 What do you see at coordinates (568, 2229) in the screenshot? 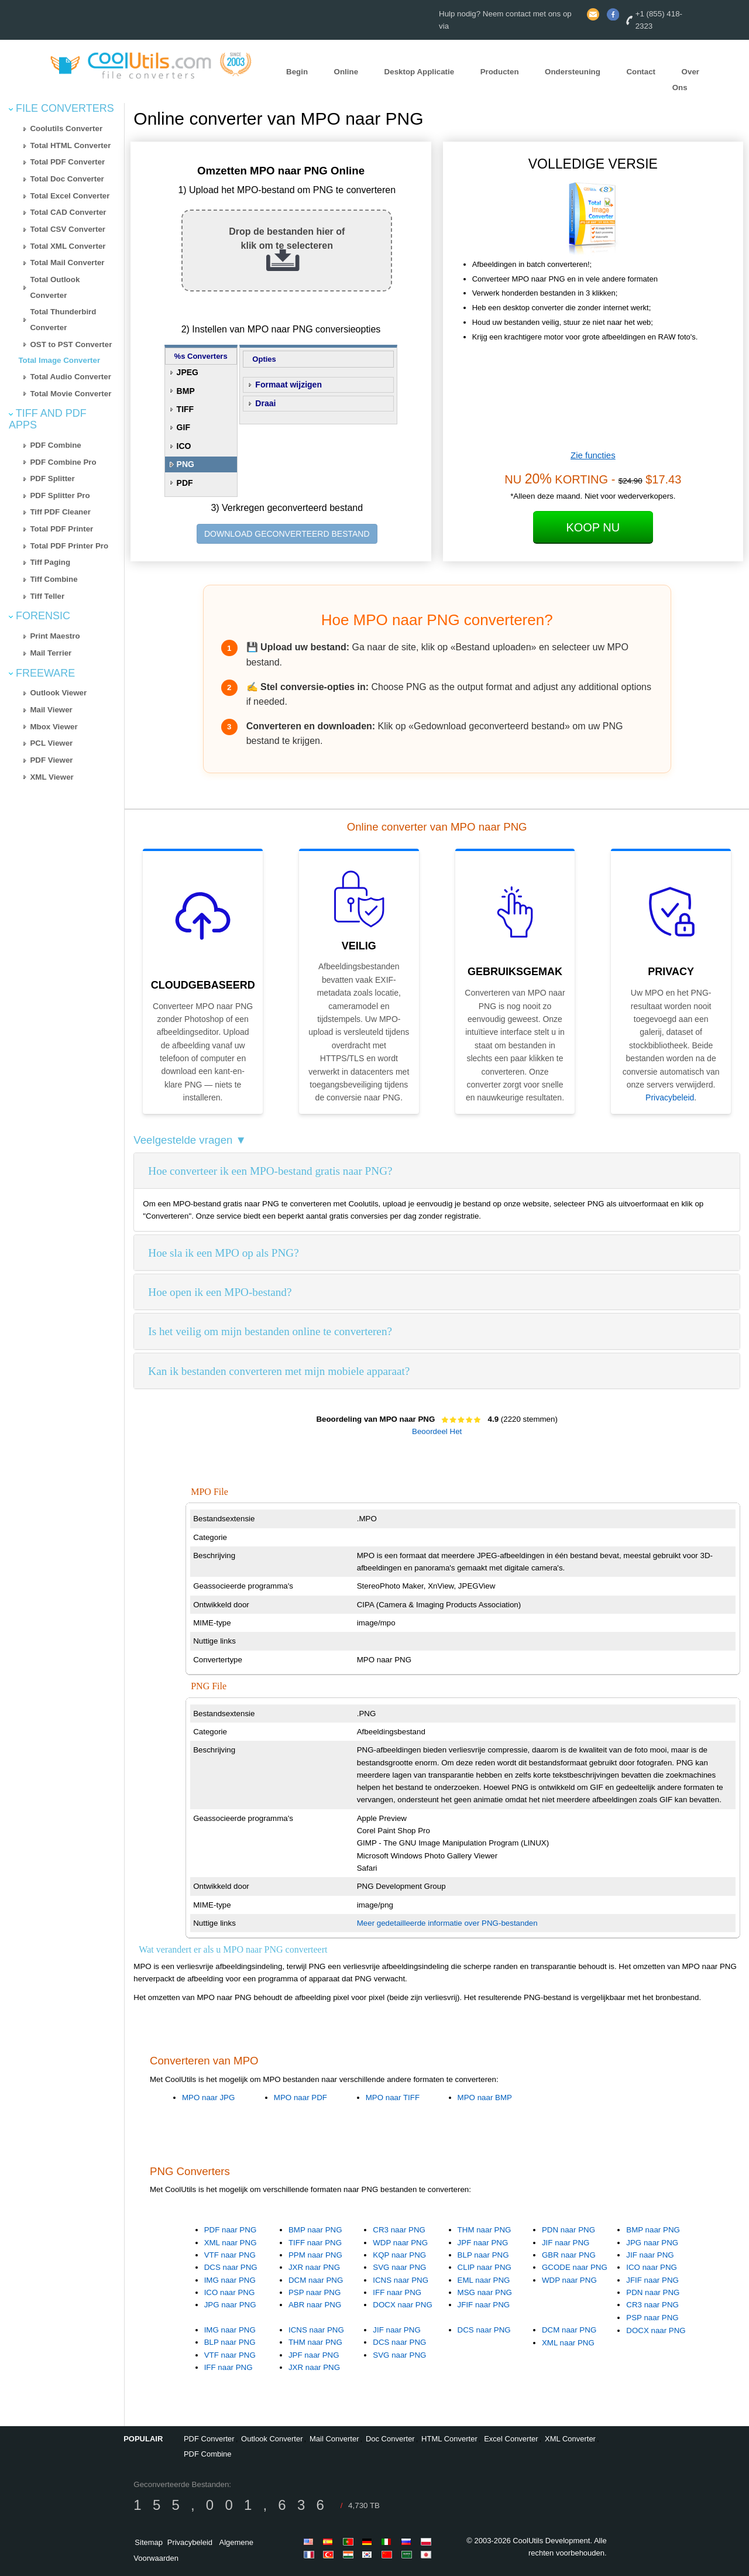
I see `PDN naar PNG` at bounding box center [568, 2229].